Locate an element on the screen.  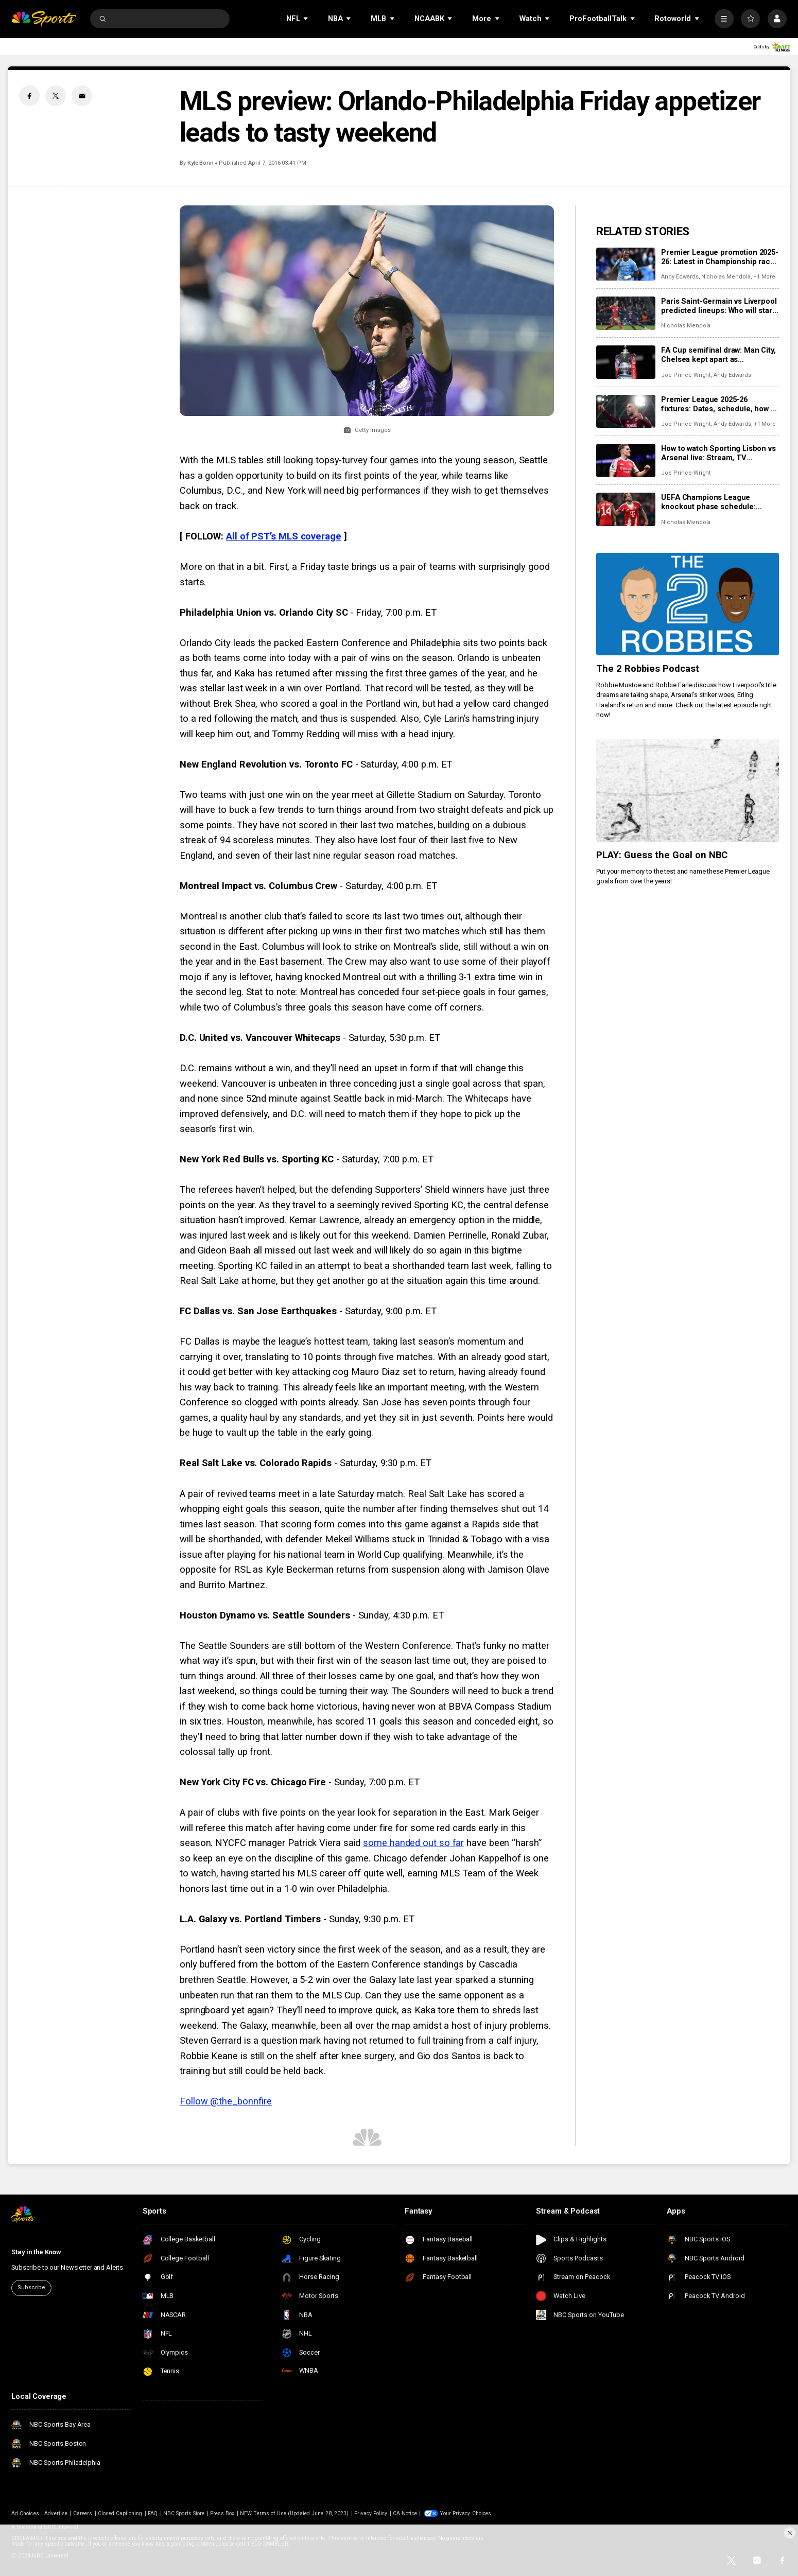
UEFA Champions League knockout phase schedule: Fixtures, dates, kick off times, full details is located at coordinates (715, 502).